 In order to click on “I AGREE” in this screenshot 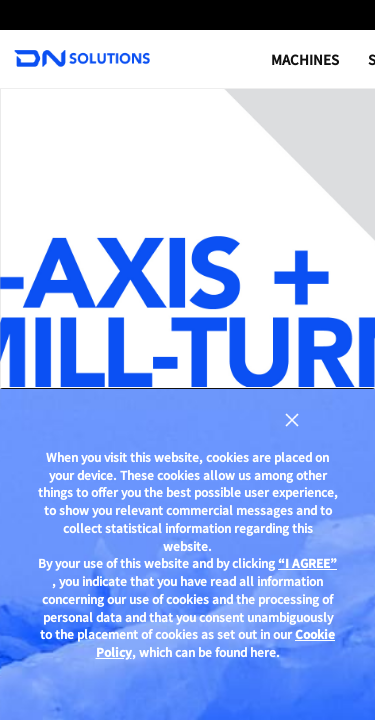, I will do `click(307, 563)`.